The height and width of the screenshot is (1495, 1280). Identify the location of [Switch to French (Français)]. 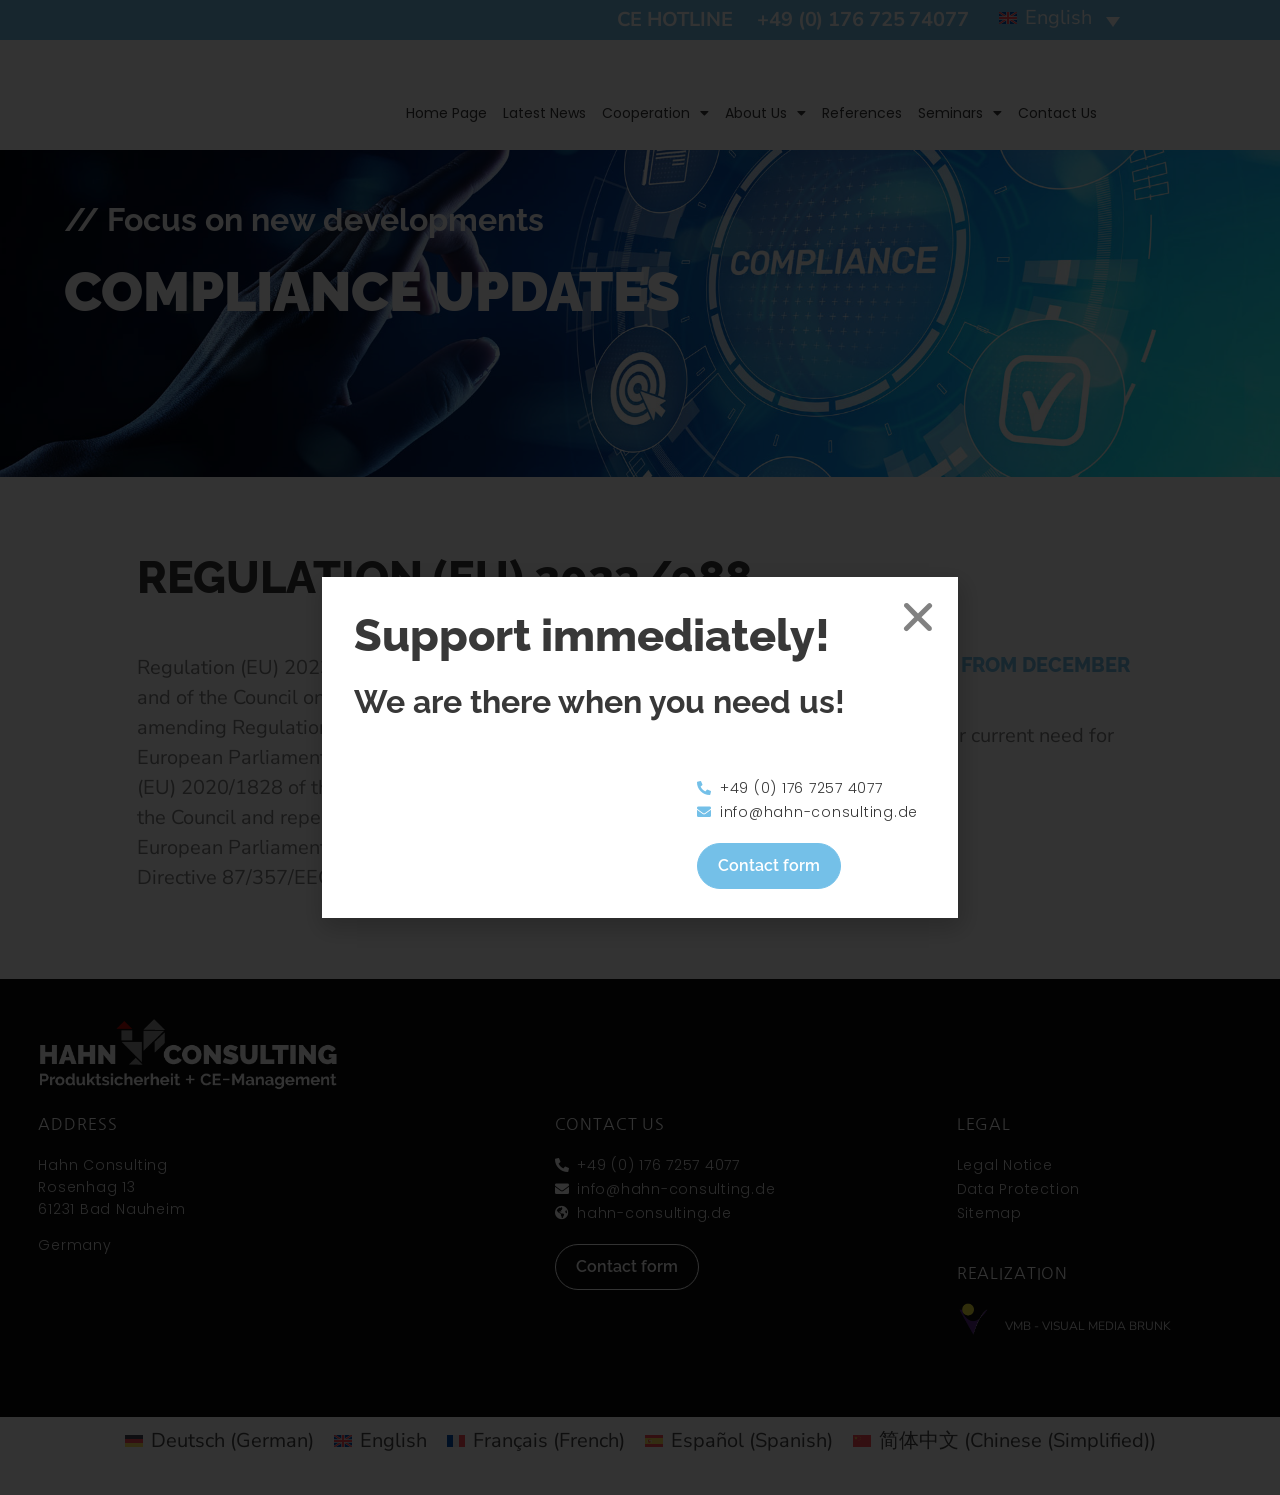
(536, 1441).